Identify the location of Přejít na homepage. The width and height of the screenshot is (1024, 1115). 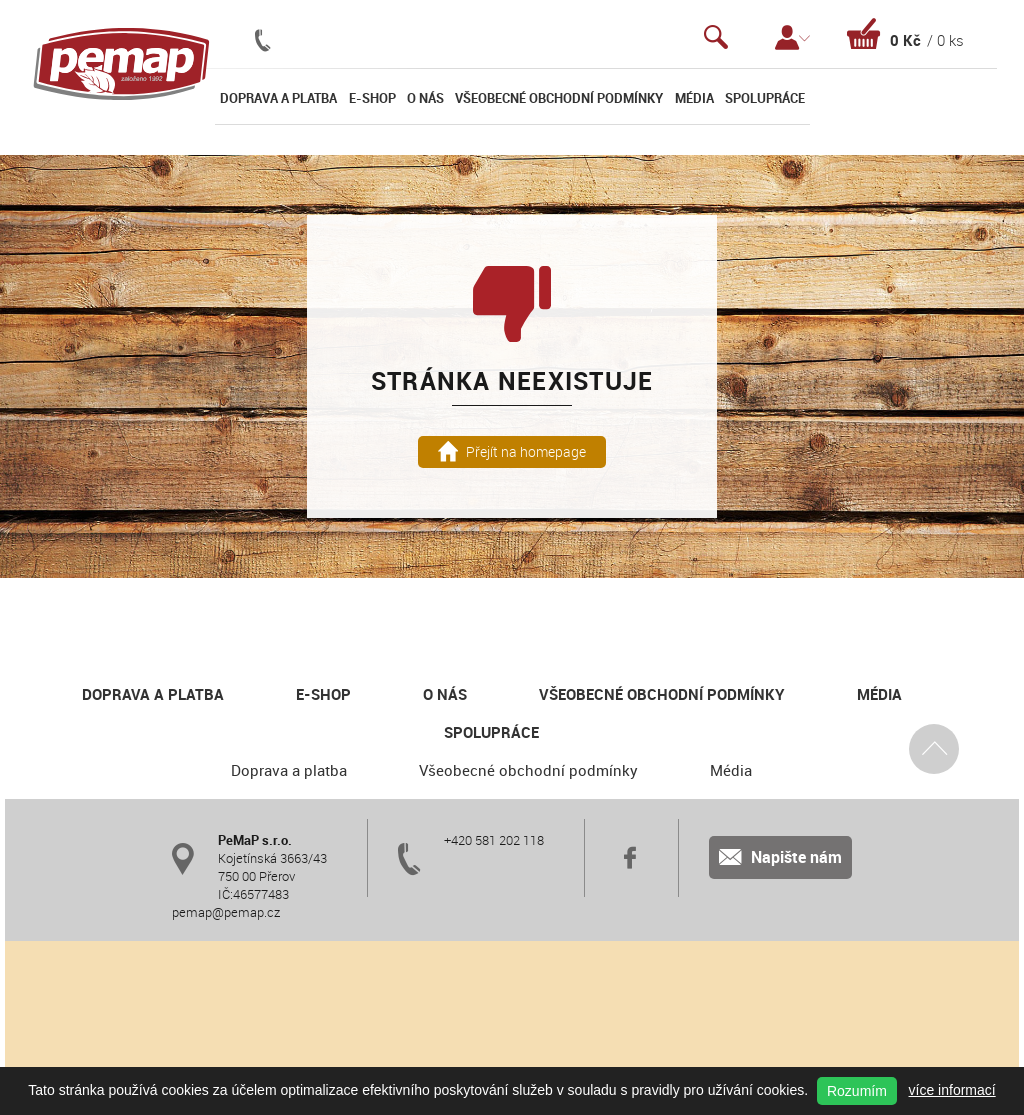
(512, 451).